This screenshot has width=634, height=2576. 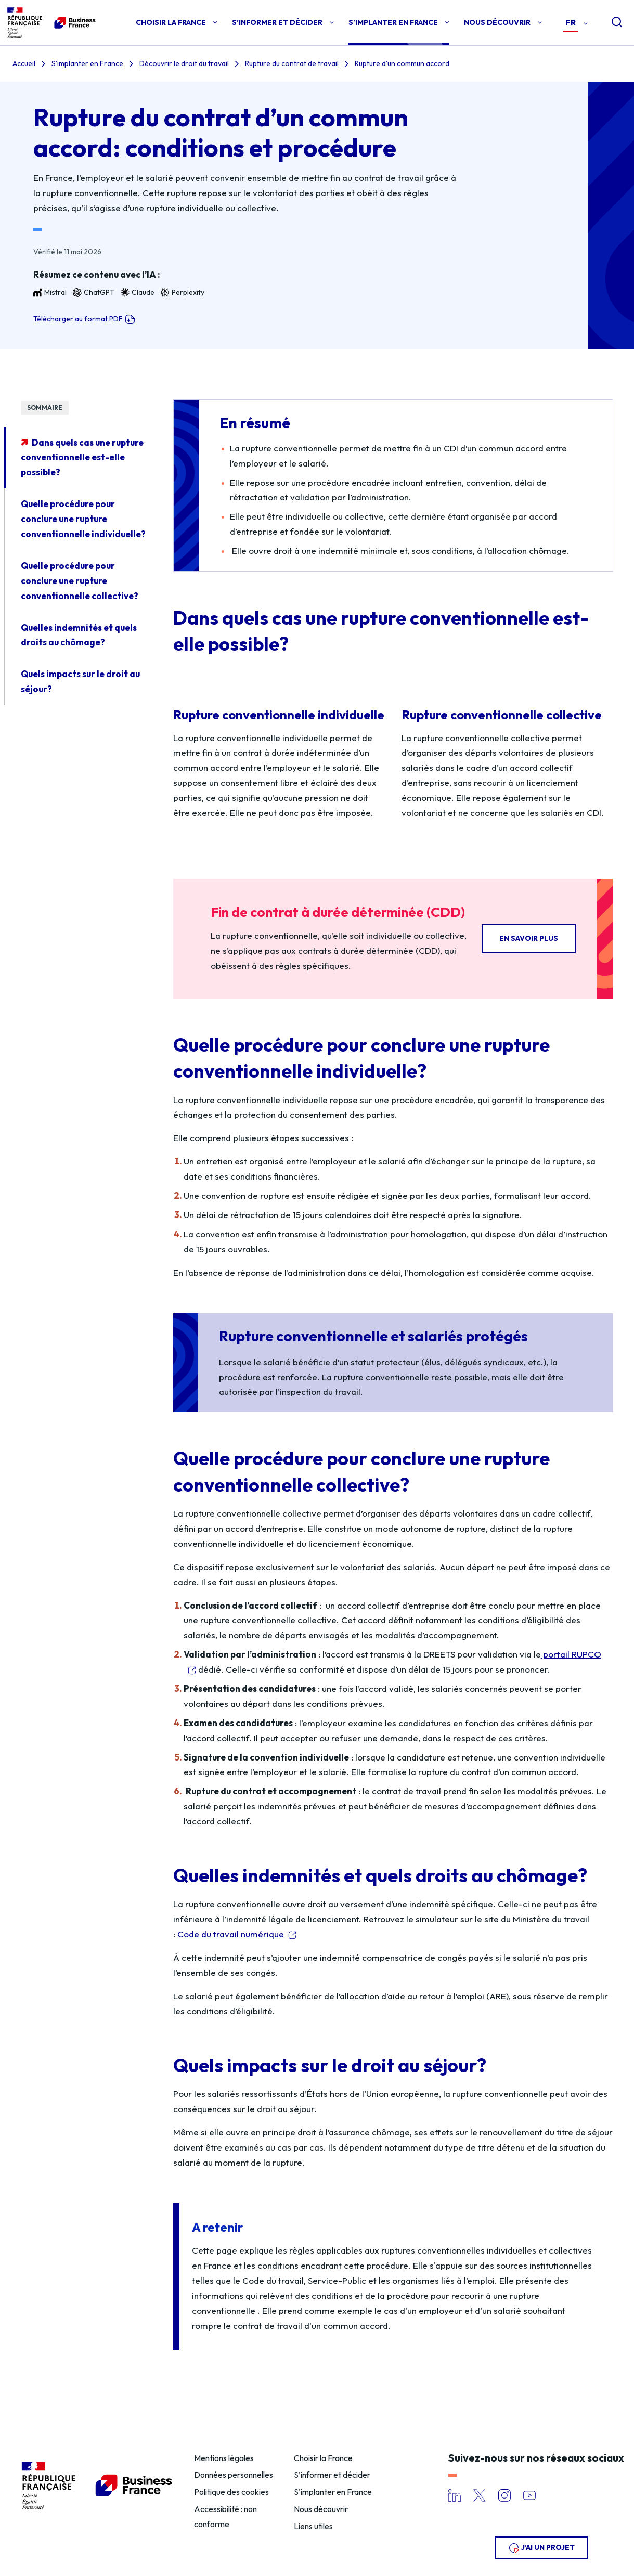 What do you see at coordinates (230, 1933) in the screenshot?
I see `Code du travail numérique` at bounding box center [230, 1933].